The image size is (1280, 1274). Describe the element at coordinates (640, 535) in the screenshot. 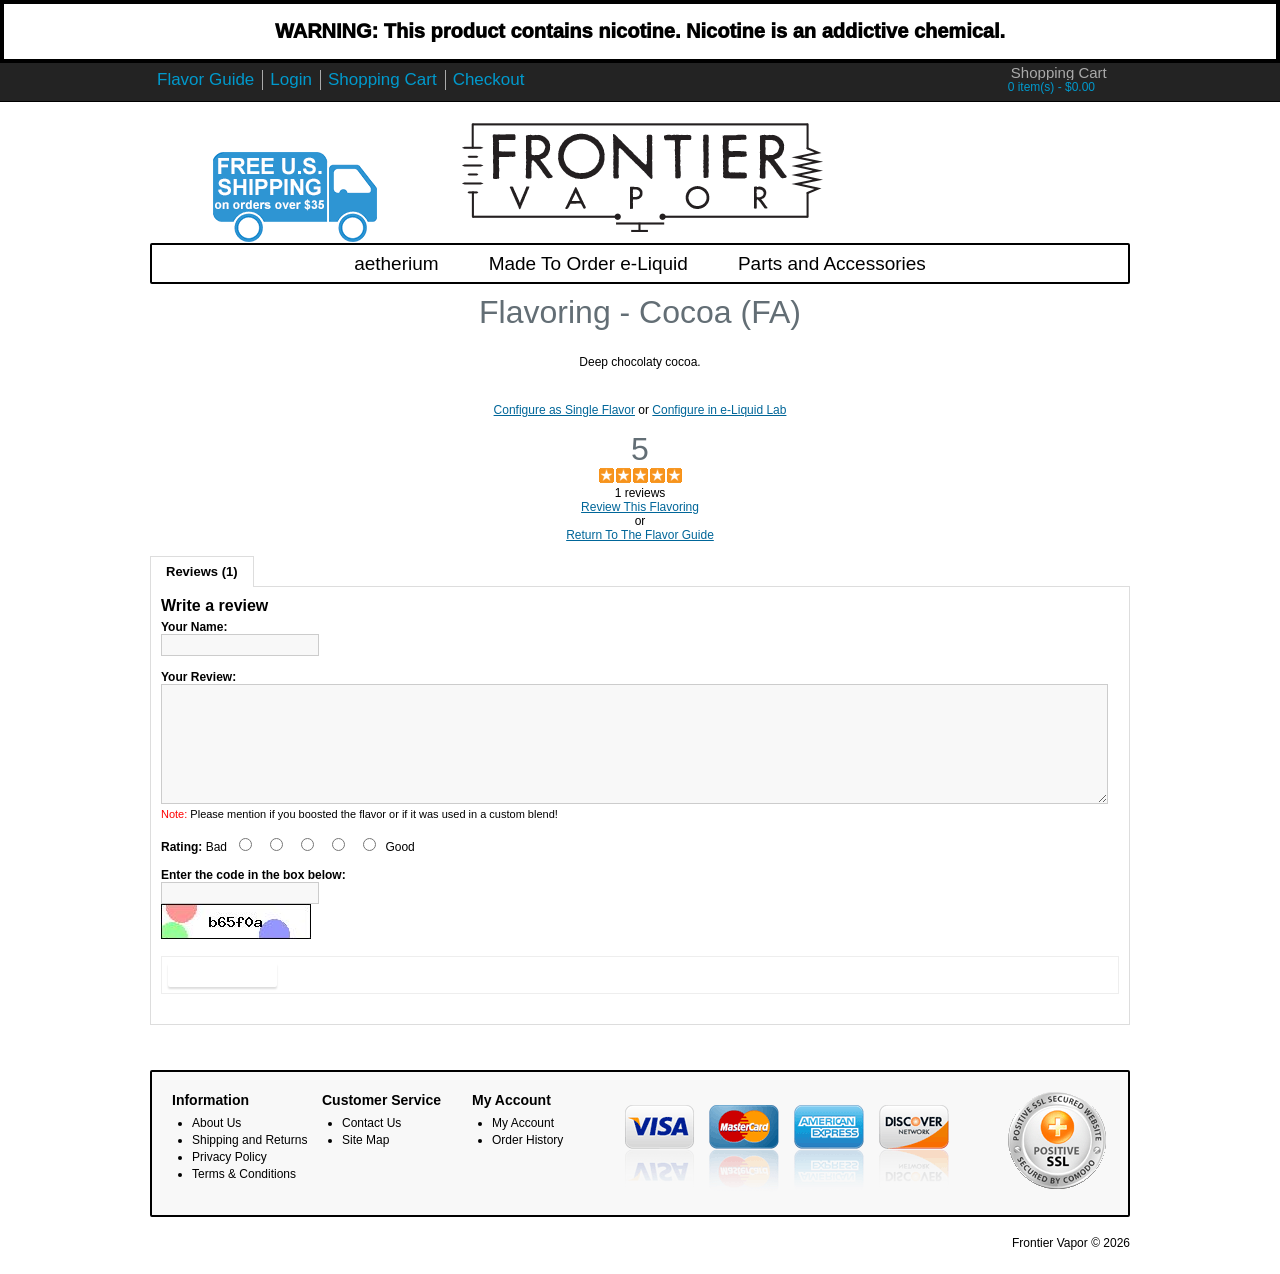

I see `Return To The Flavor Guide` at that location.